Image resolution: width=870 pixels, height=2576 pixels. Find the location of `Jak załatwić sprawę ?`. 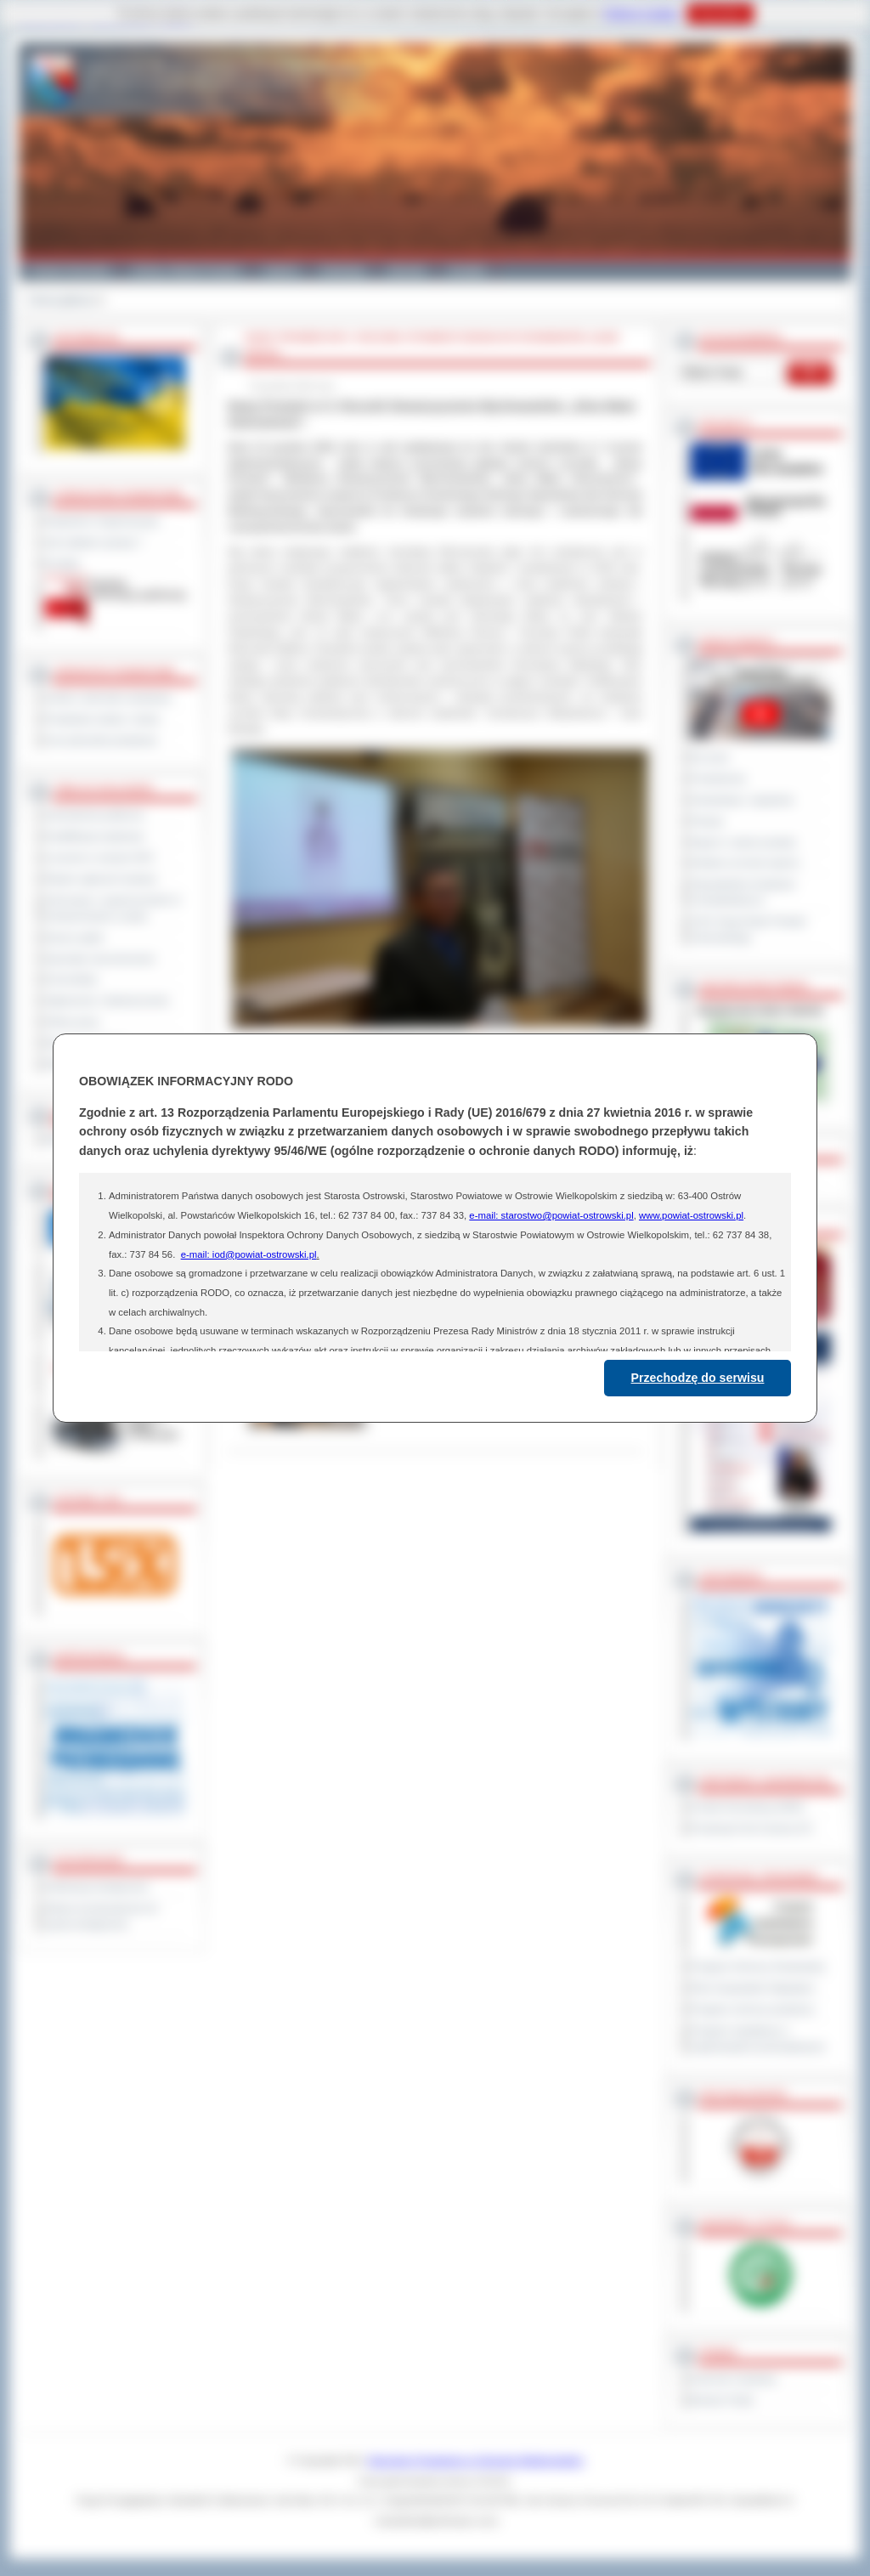

Jak załatwić sprawę ? is located at coordinates (94, 542).